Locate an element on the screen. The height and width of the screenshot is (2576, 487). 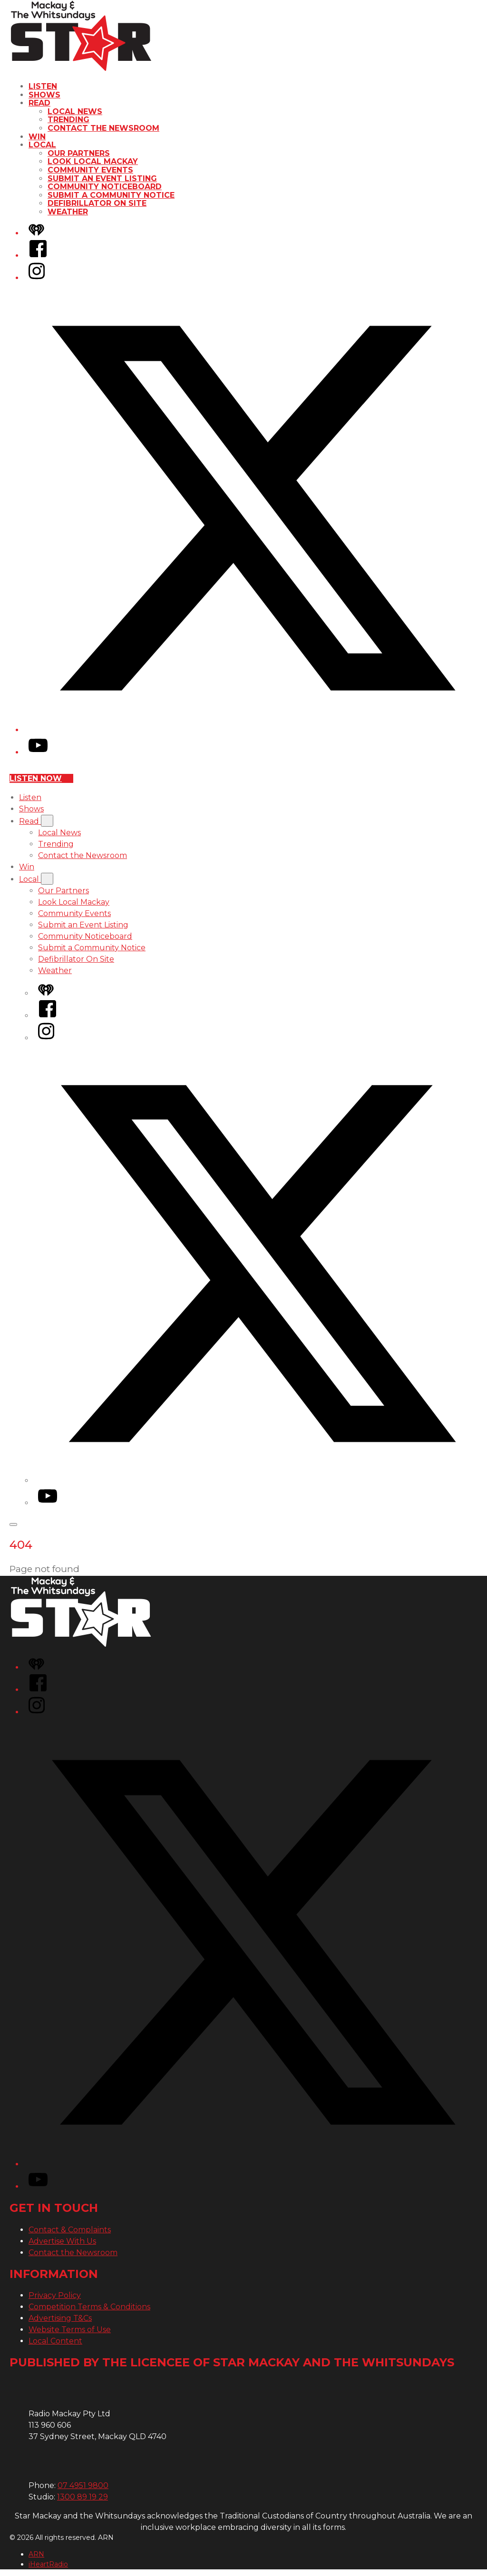
Read is located at coordinates (39, 102).